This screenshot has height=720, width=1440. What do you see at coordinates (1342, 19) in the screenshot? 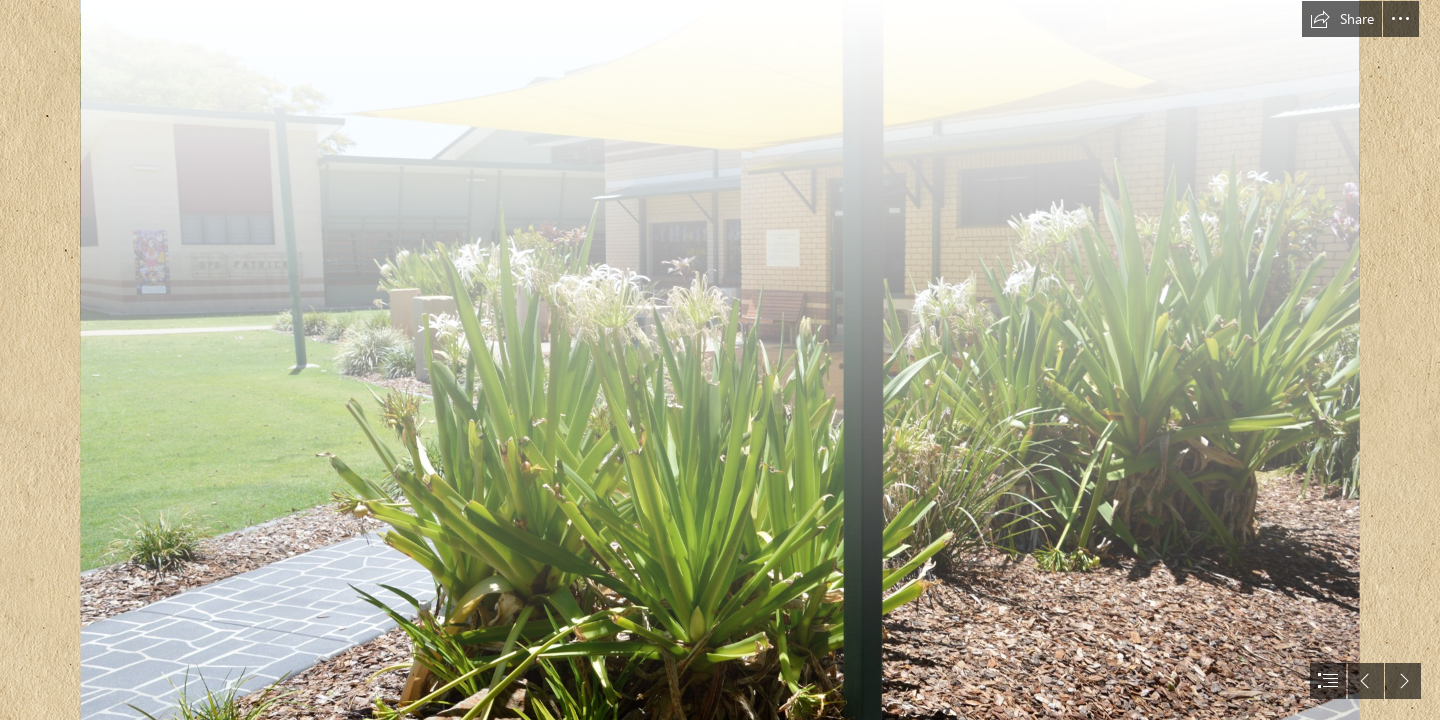
I see `[button]` at bounding box center [1342, 19].